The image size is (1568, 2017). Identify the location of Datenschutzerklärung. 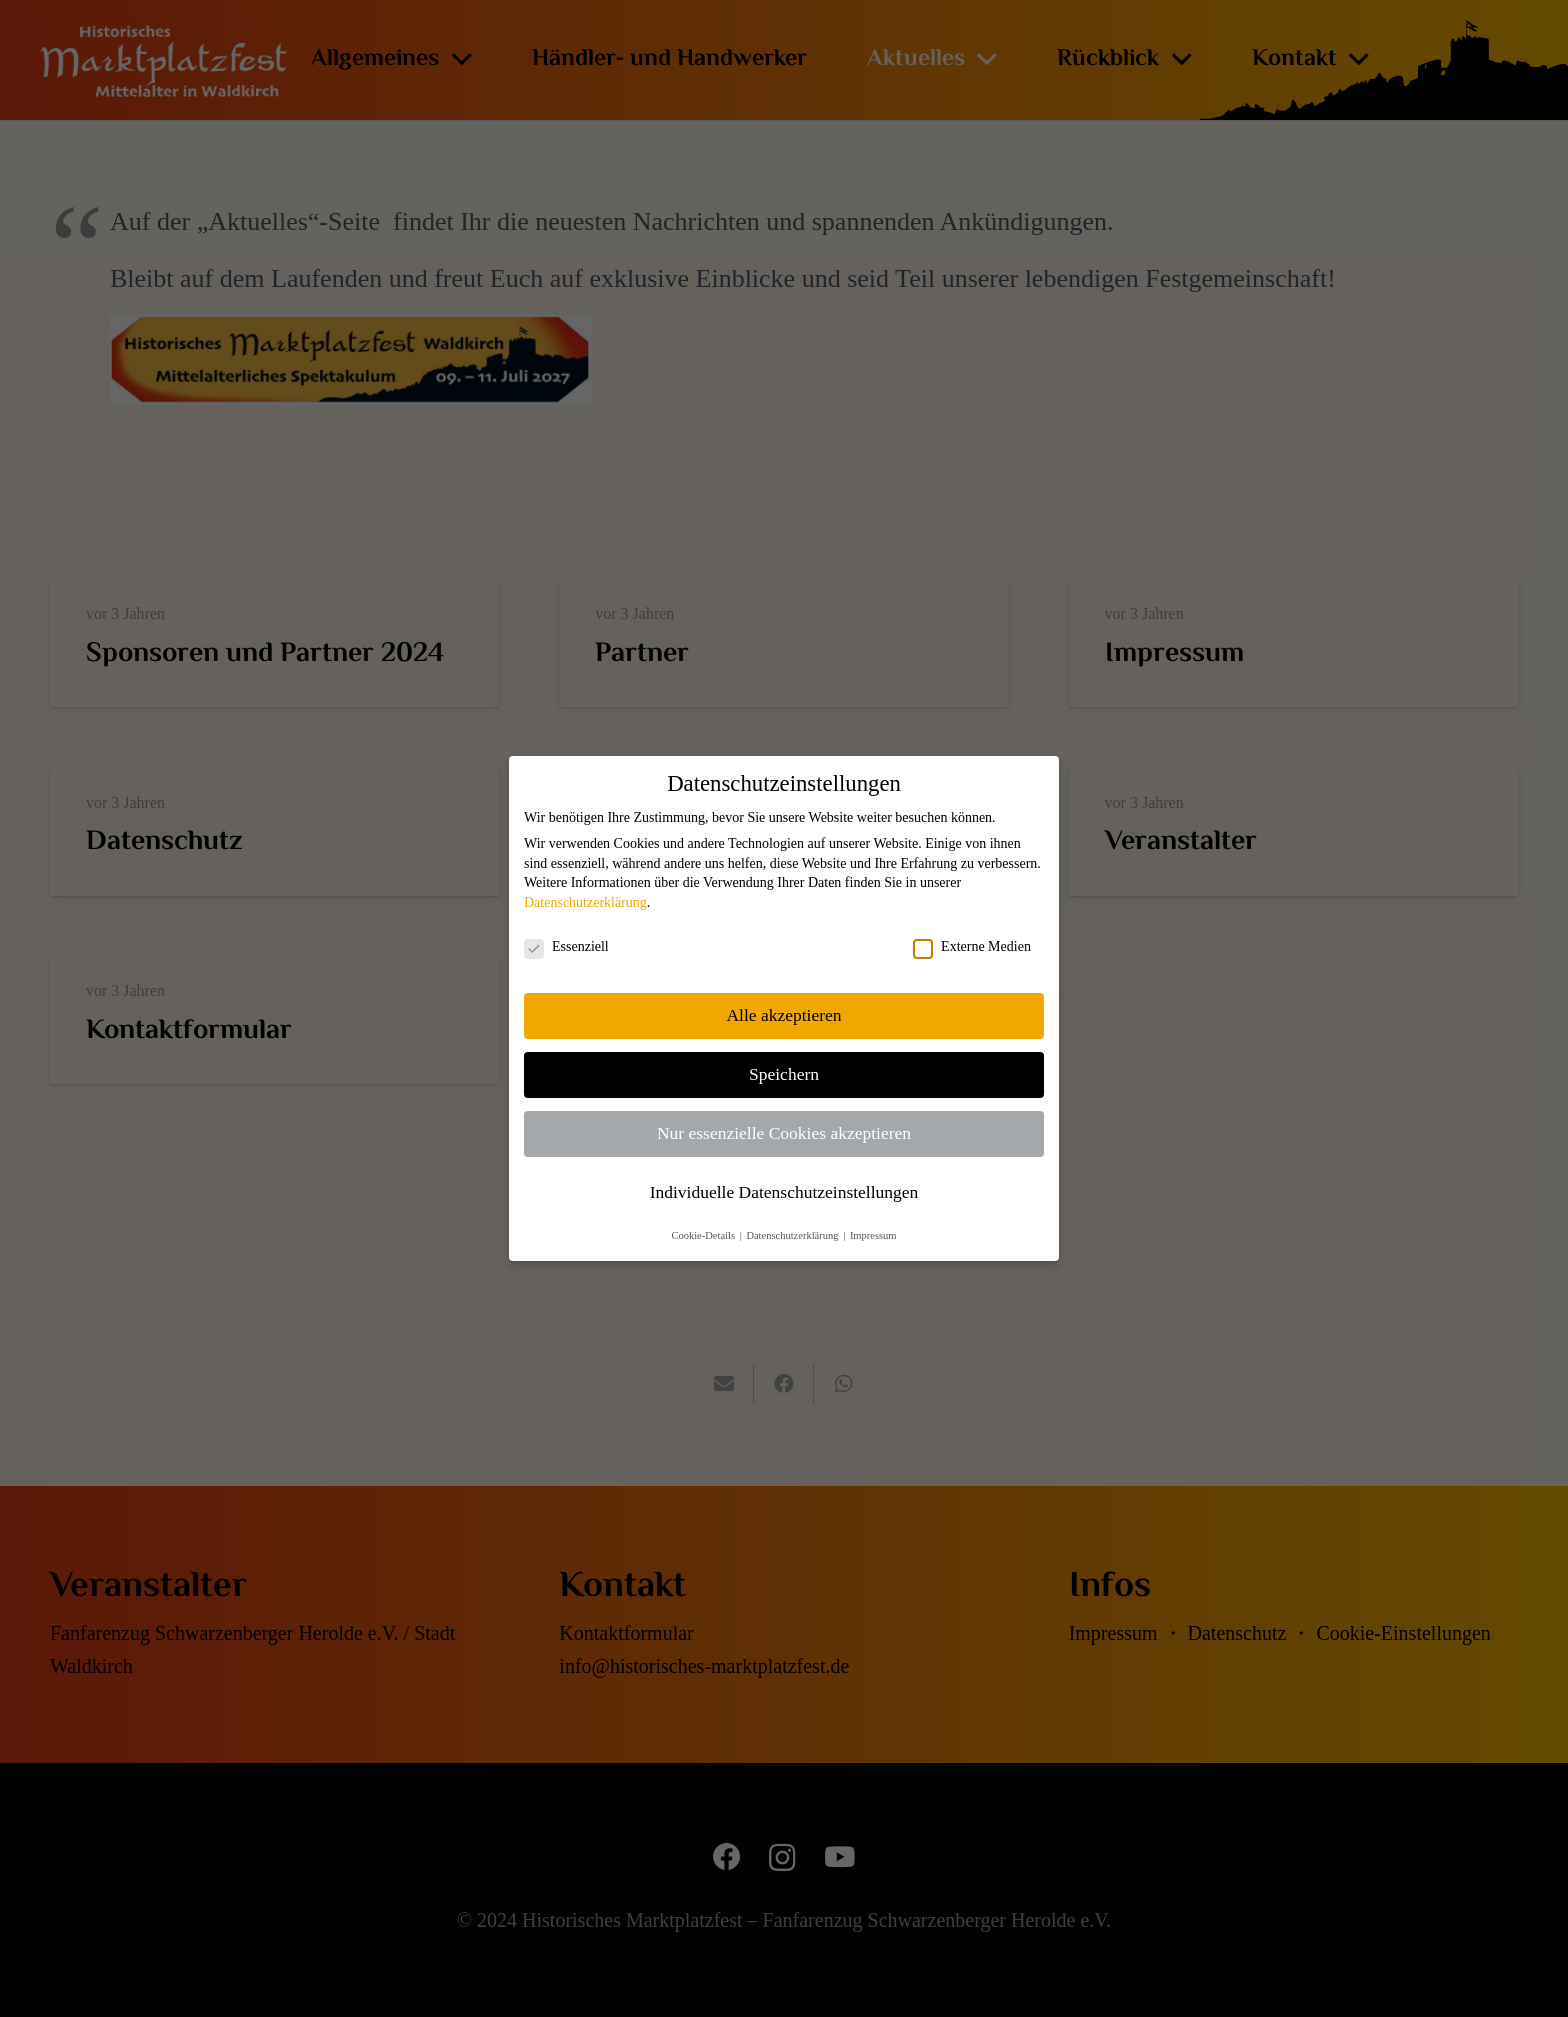
(585, 902).